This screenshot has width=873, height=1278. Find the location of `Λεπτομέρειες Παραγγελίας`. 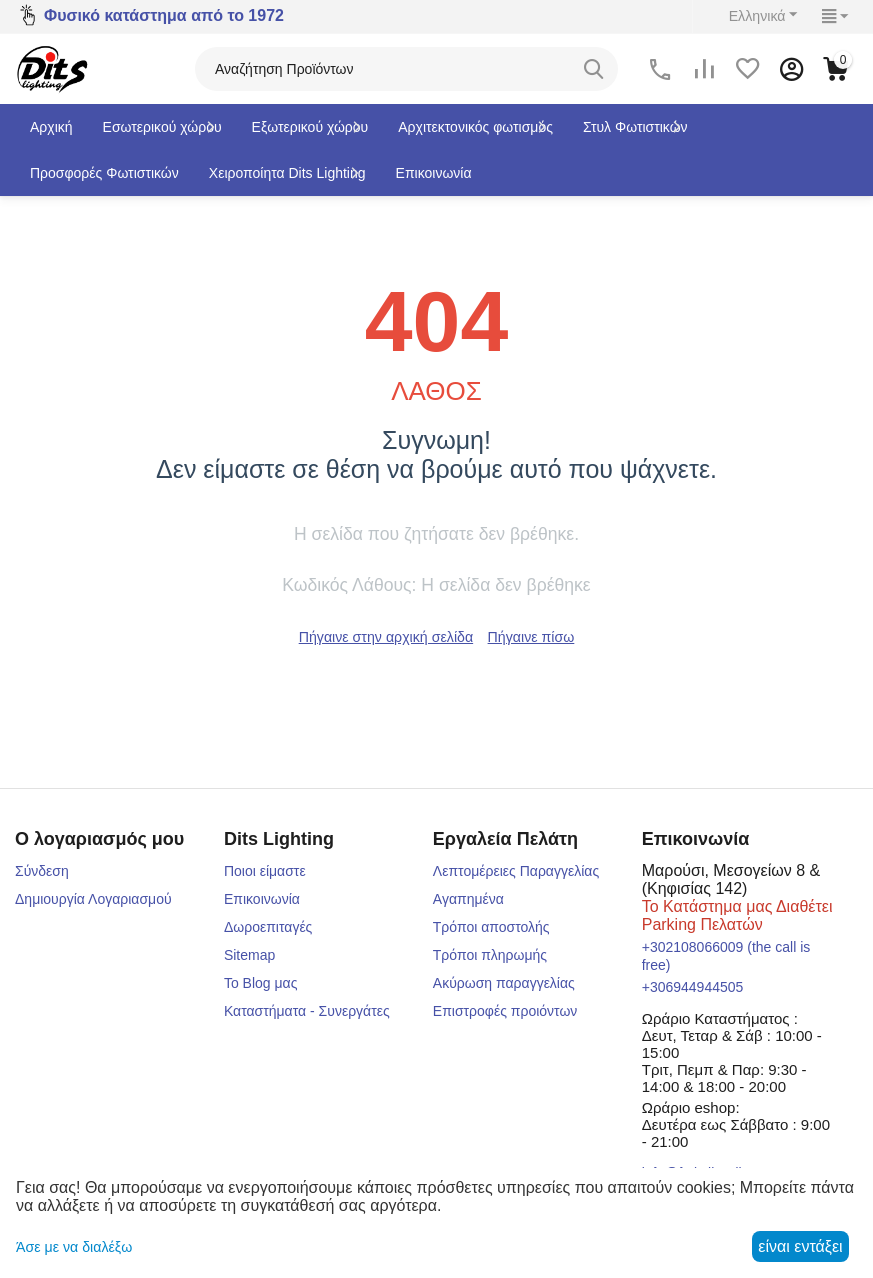

Λεπτομέρειες Παραγγελίας is located at coordinates (516, 871).